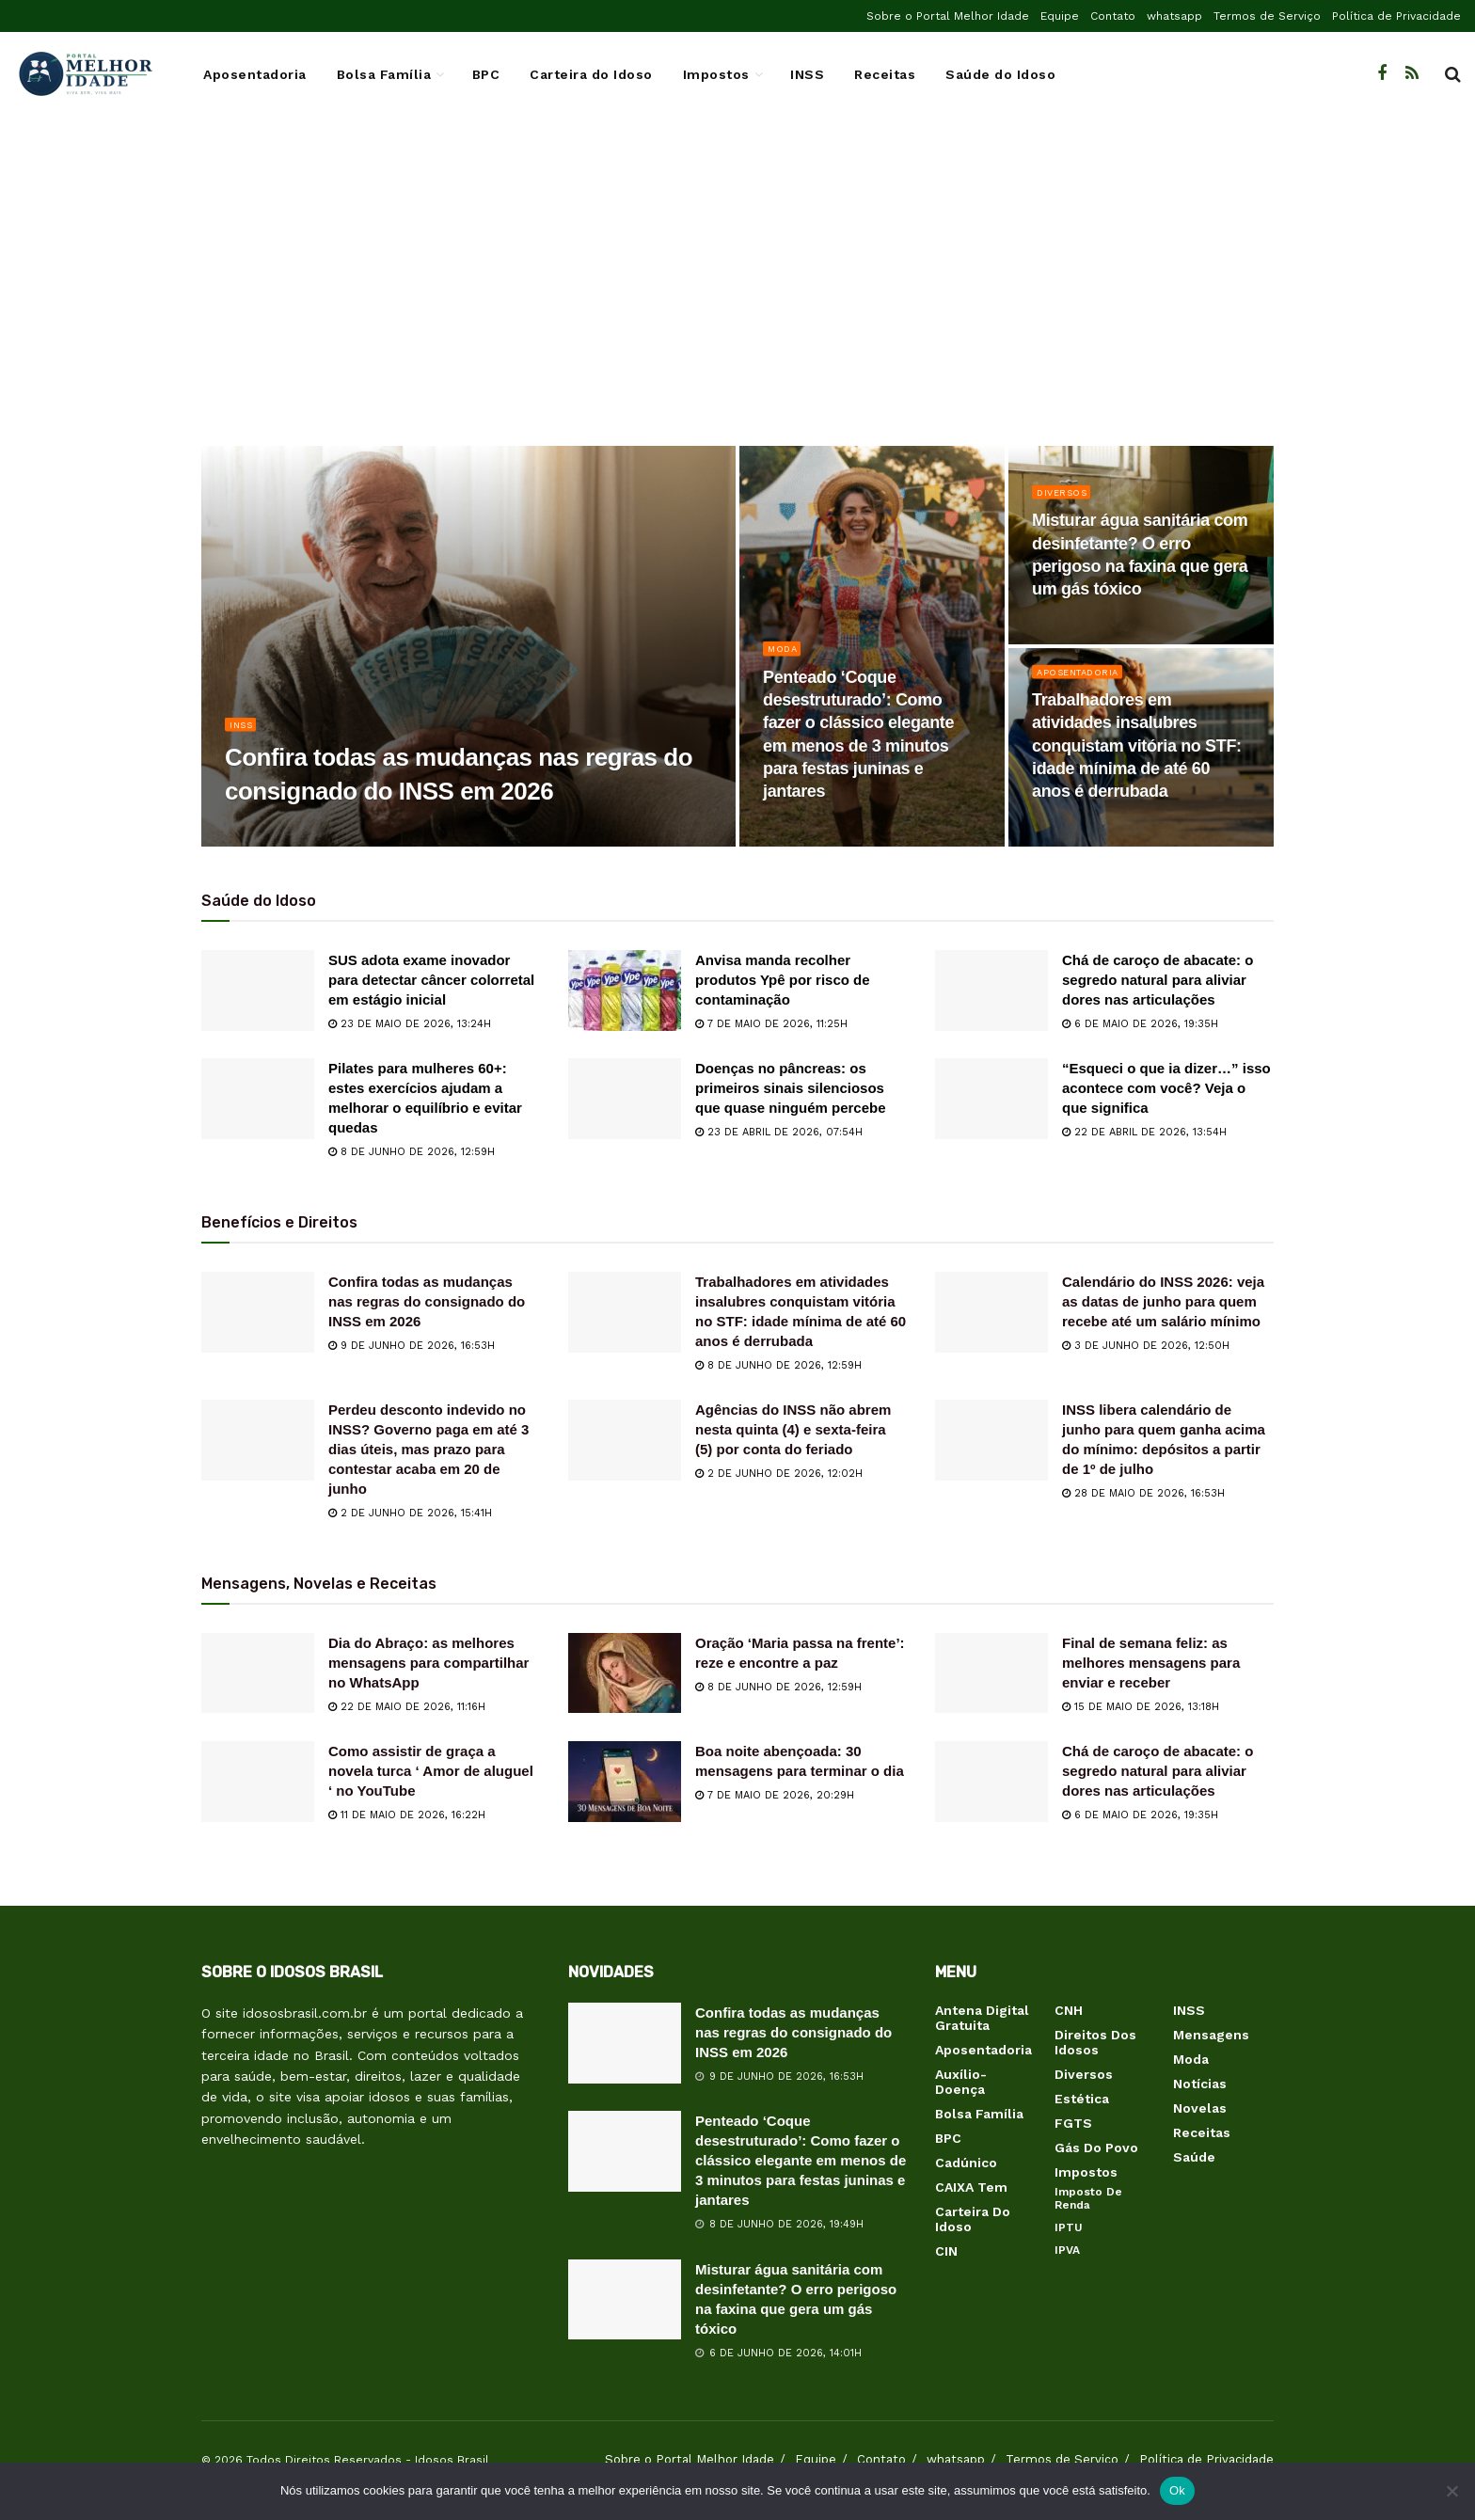  What do you see at coordinates (624, 1440) in the screenshot?
I see `[Read article: Agências do INSS não abrem nesta quinta (4) e sexta-feira (5) por conta do feriado]` at bounding box center [624, 1440].